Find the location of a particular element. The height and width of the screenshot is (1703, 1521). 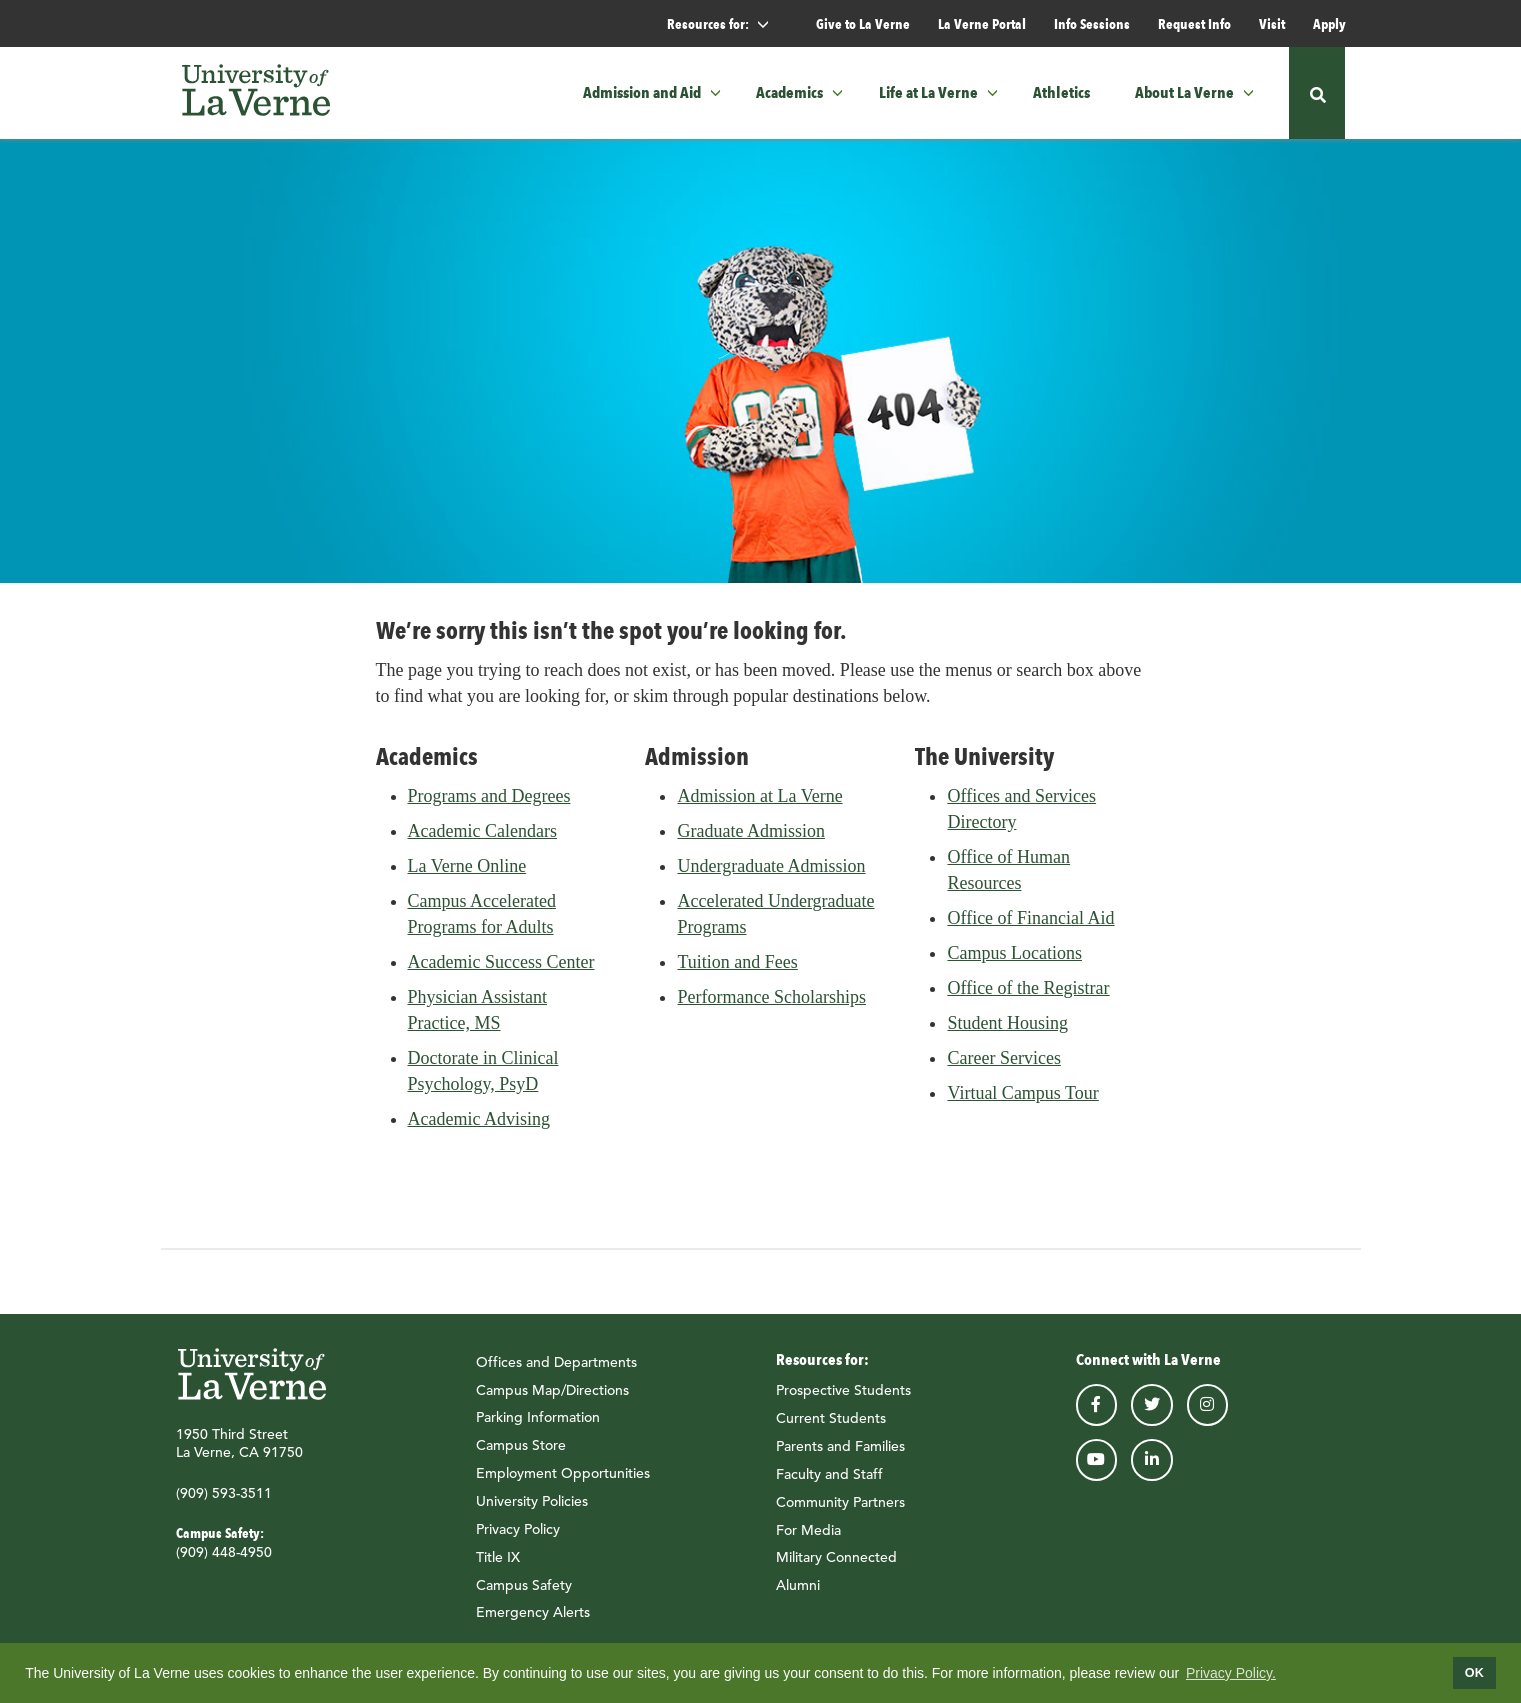

Programs and Degrees is located at coordinates (489, 802).